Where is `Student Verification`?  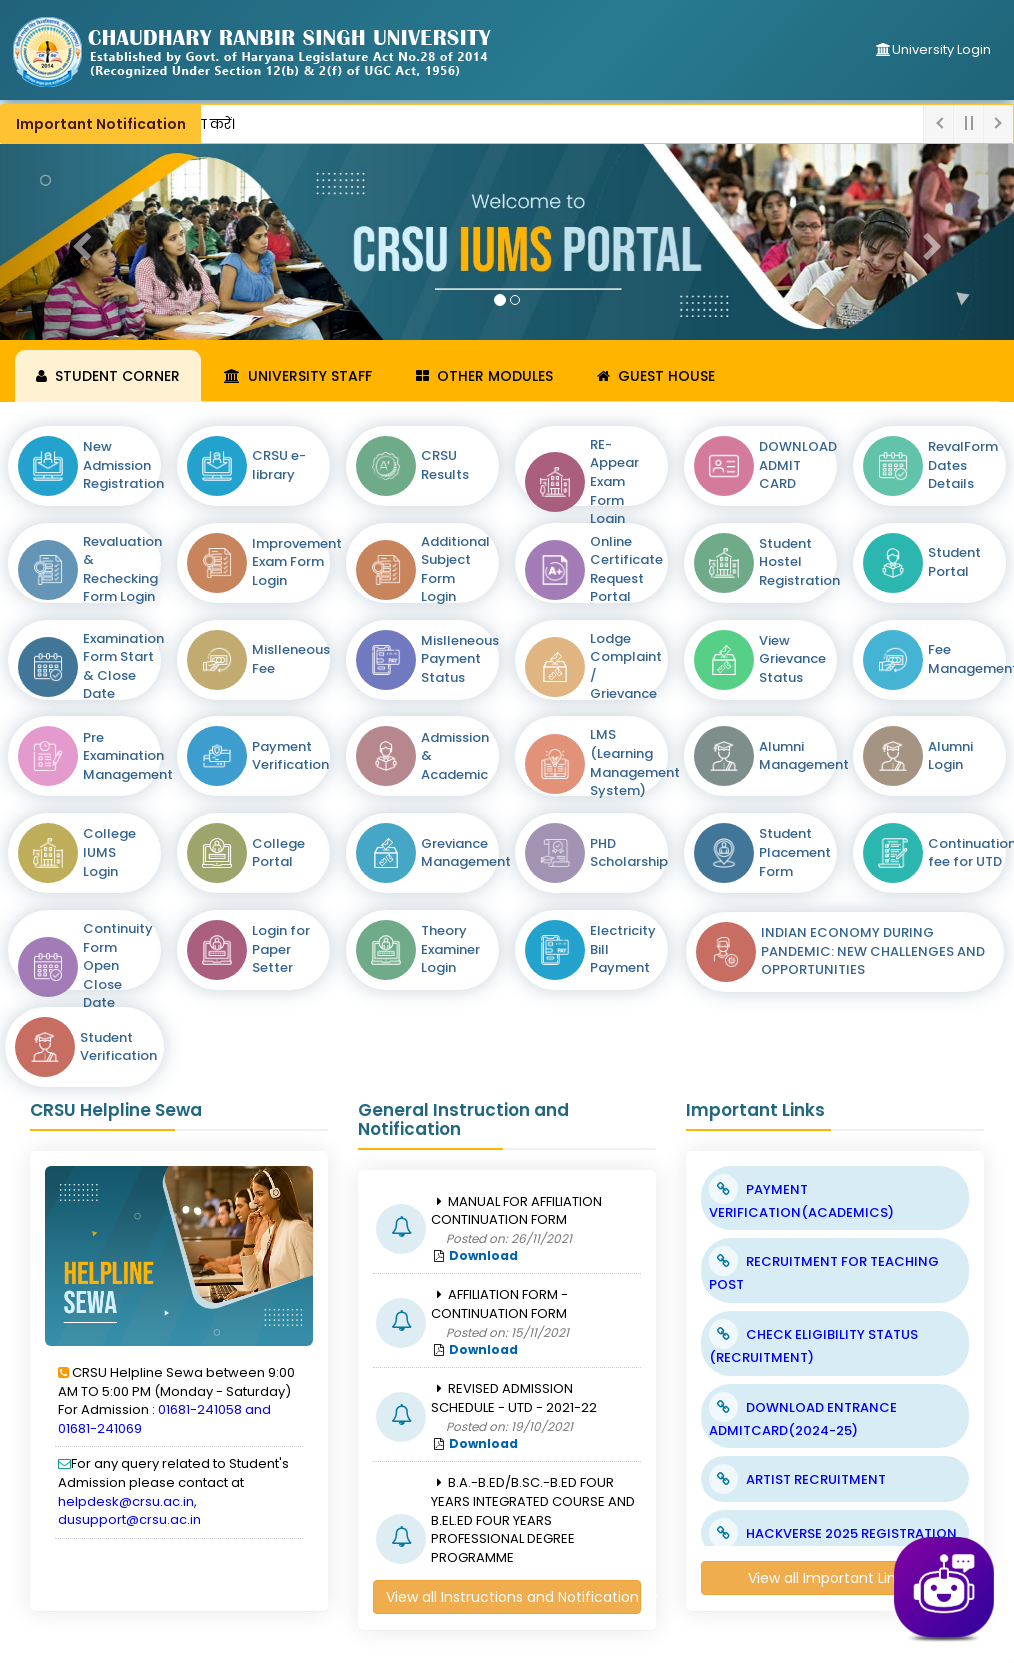 Student Verification is located at coordinates (118, 1047).